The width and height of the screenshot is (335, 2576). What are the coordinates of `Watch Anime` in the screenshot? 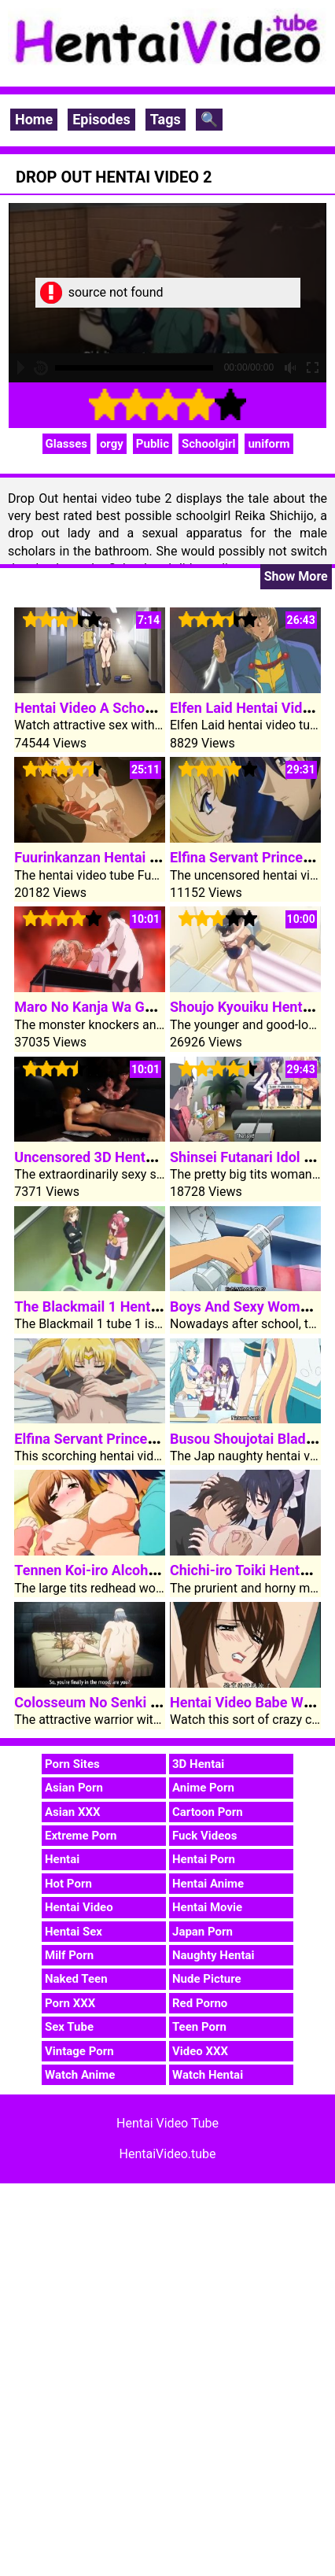 It's located at (80, 2075).